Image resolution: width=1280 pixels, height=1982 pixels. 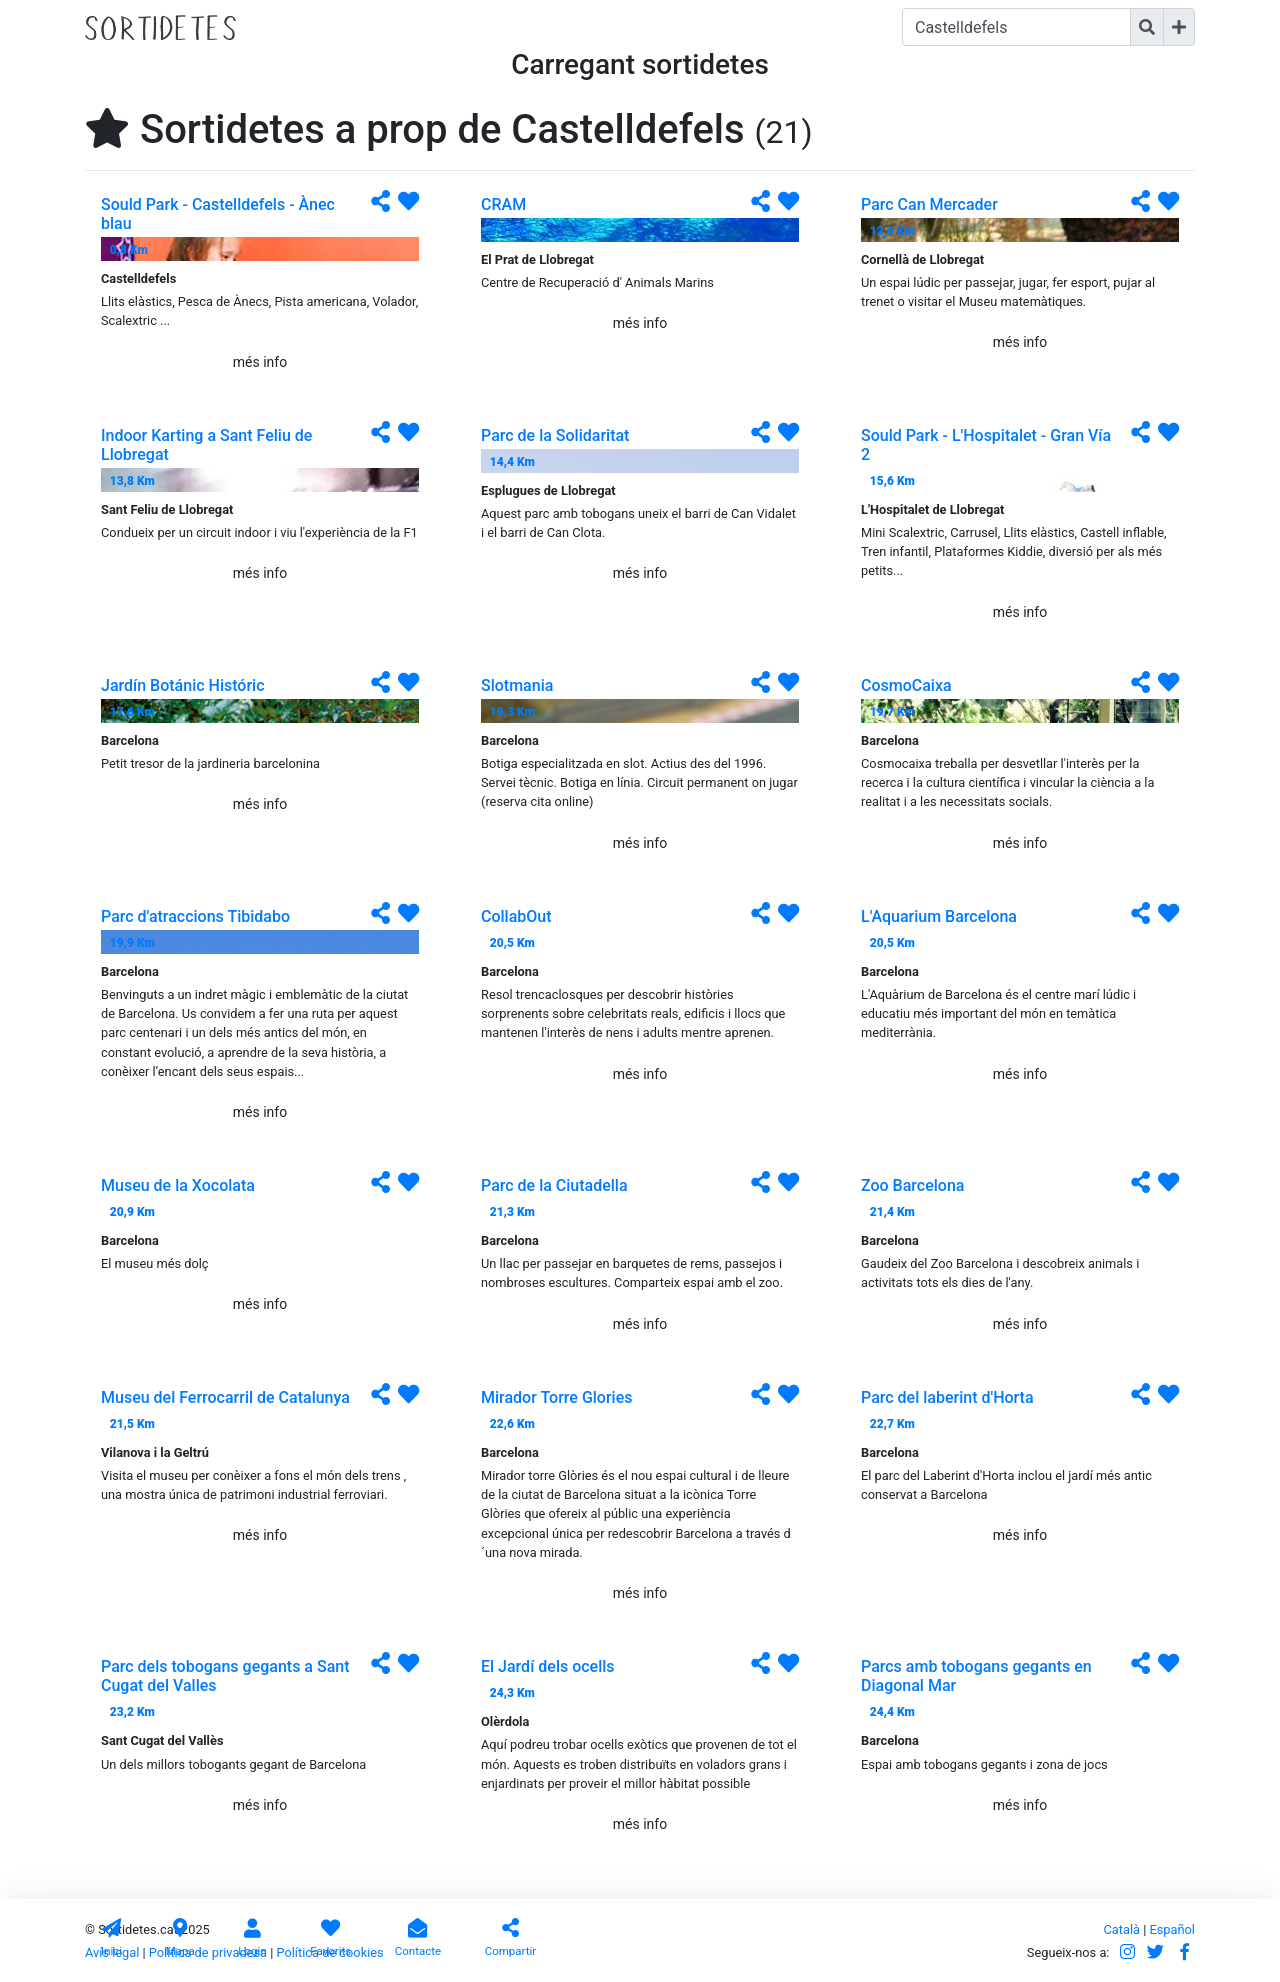 I want to click on Parc Can Mercader, so click(x=929, y=204).